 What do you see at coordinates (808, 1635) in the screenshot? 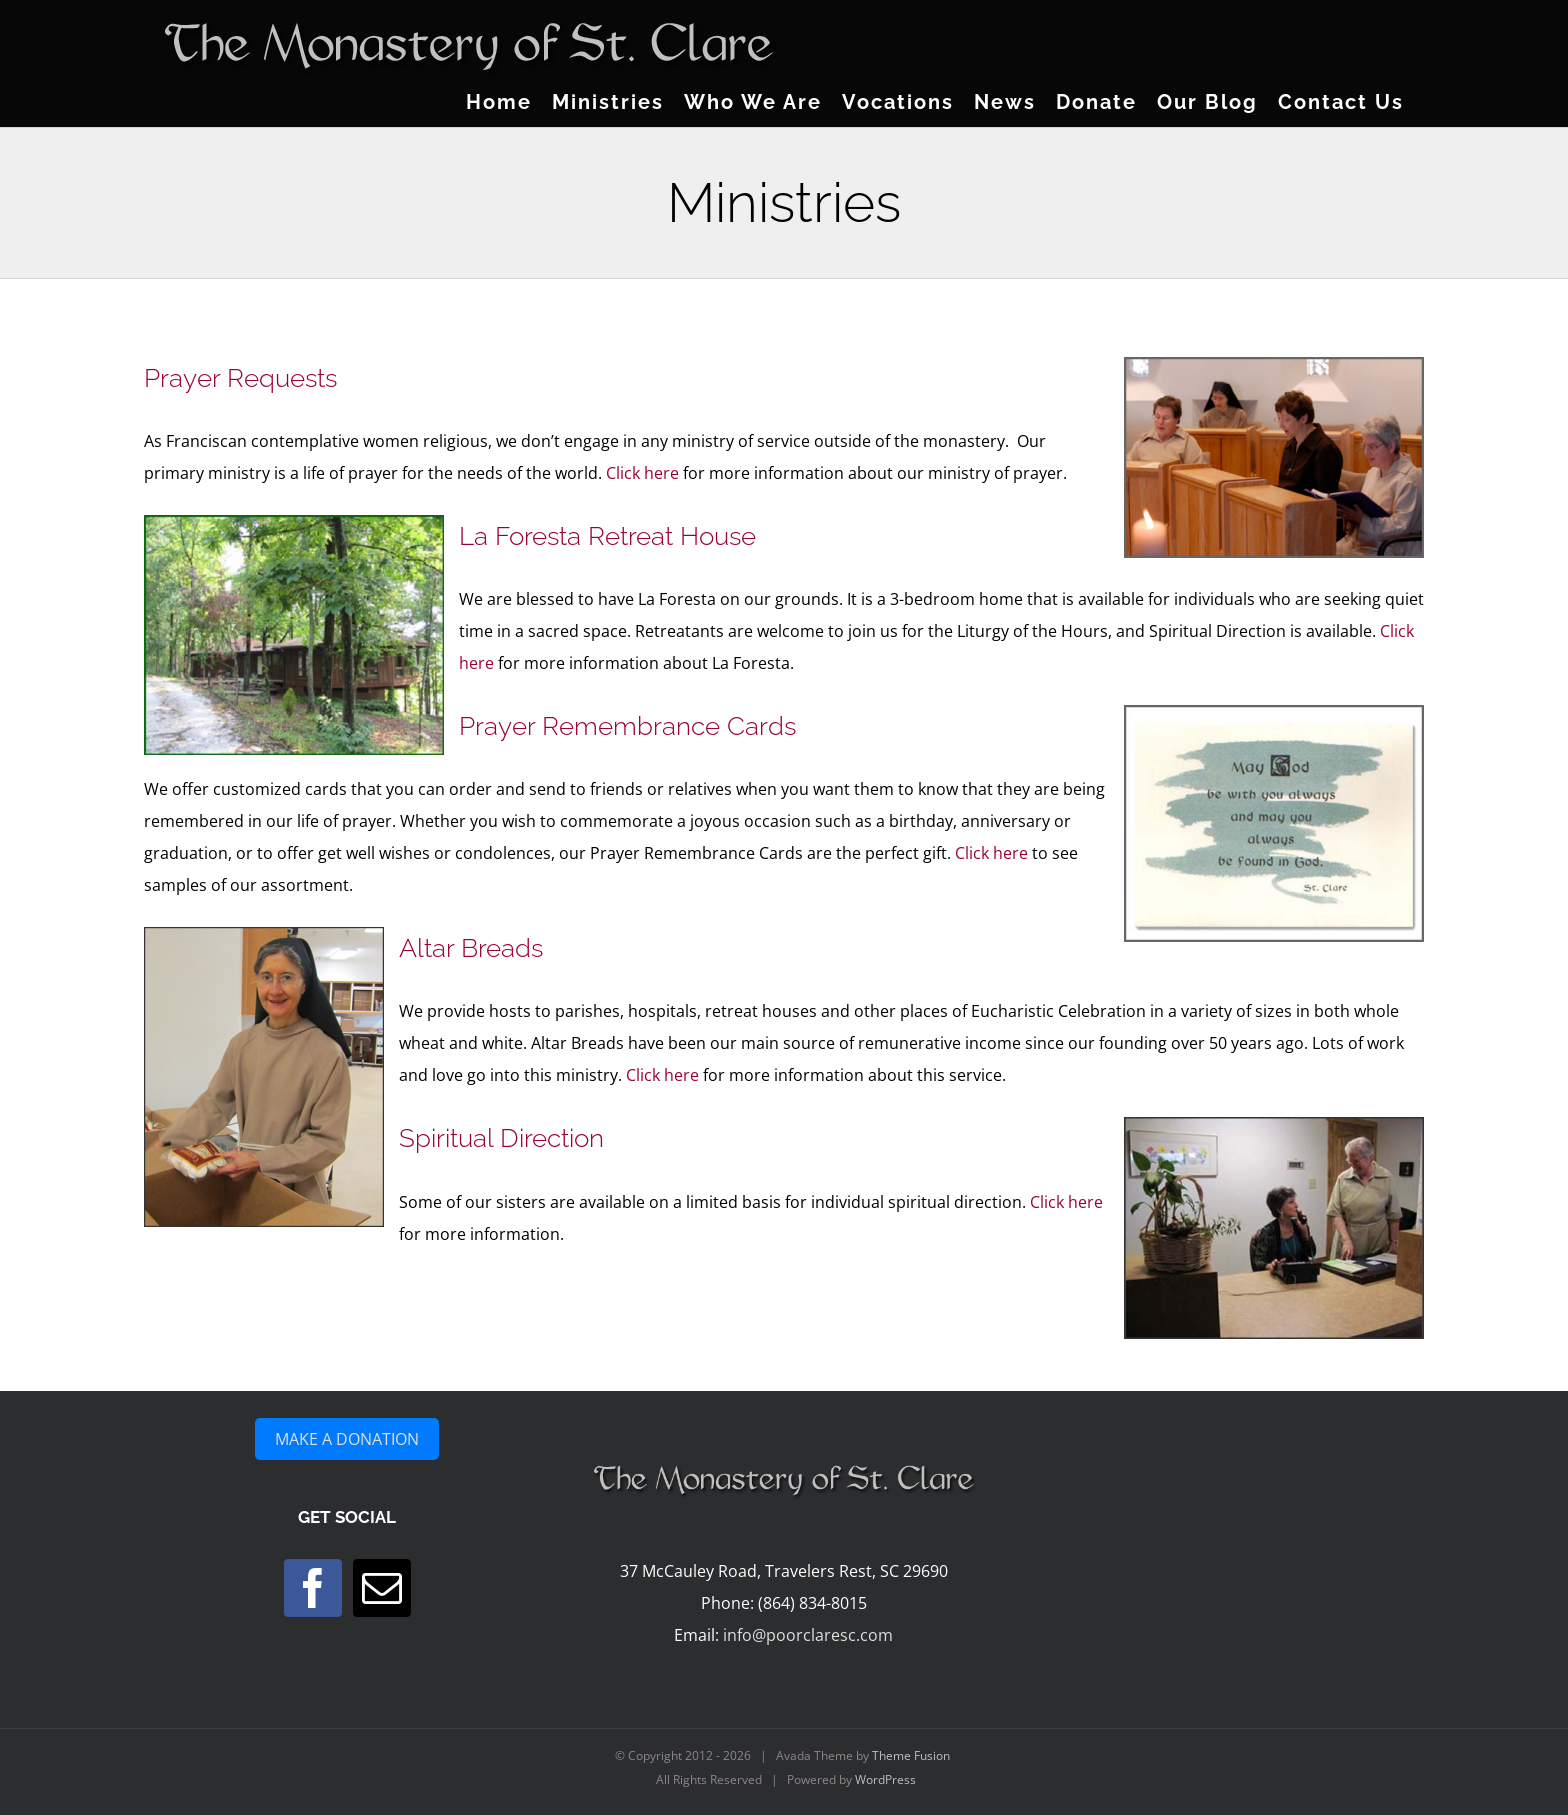
I see `info@poorclaresc.com` at bounding box center [808, 1635].